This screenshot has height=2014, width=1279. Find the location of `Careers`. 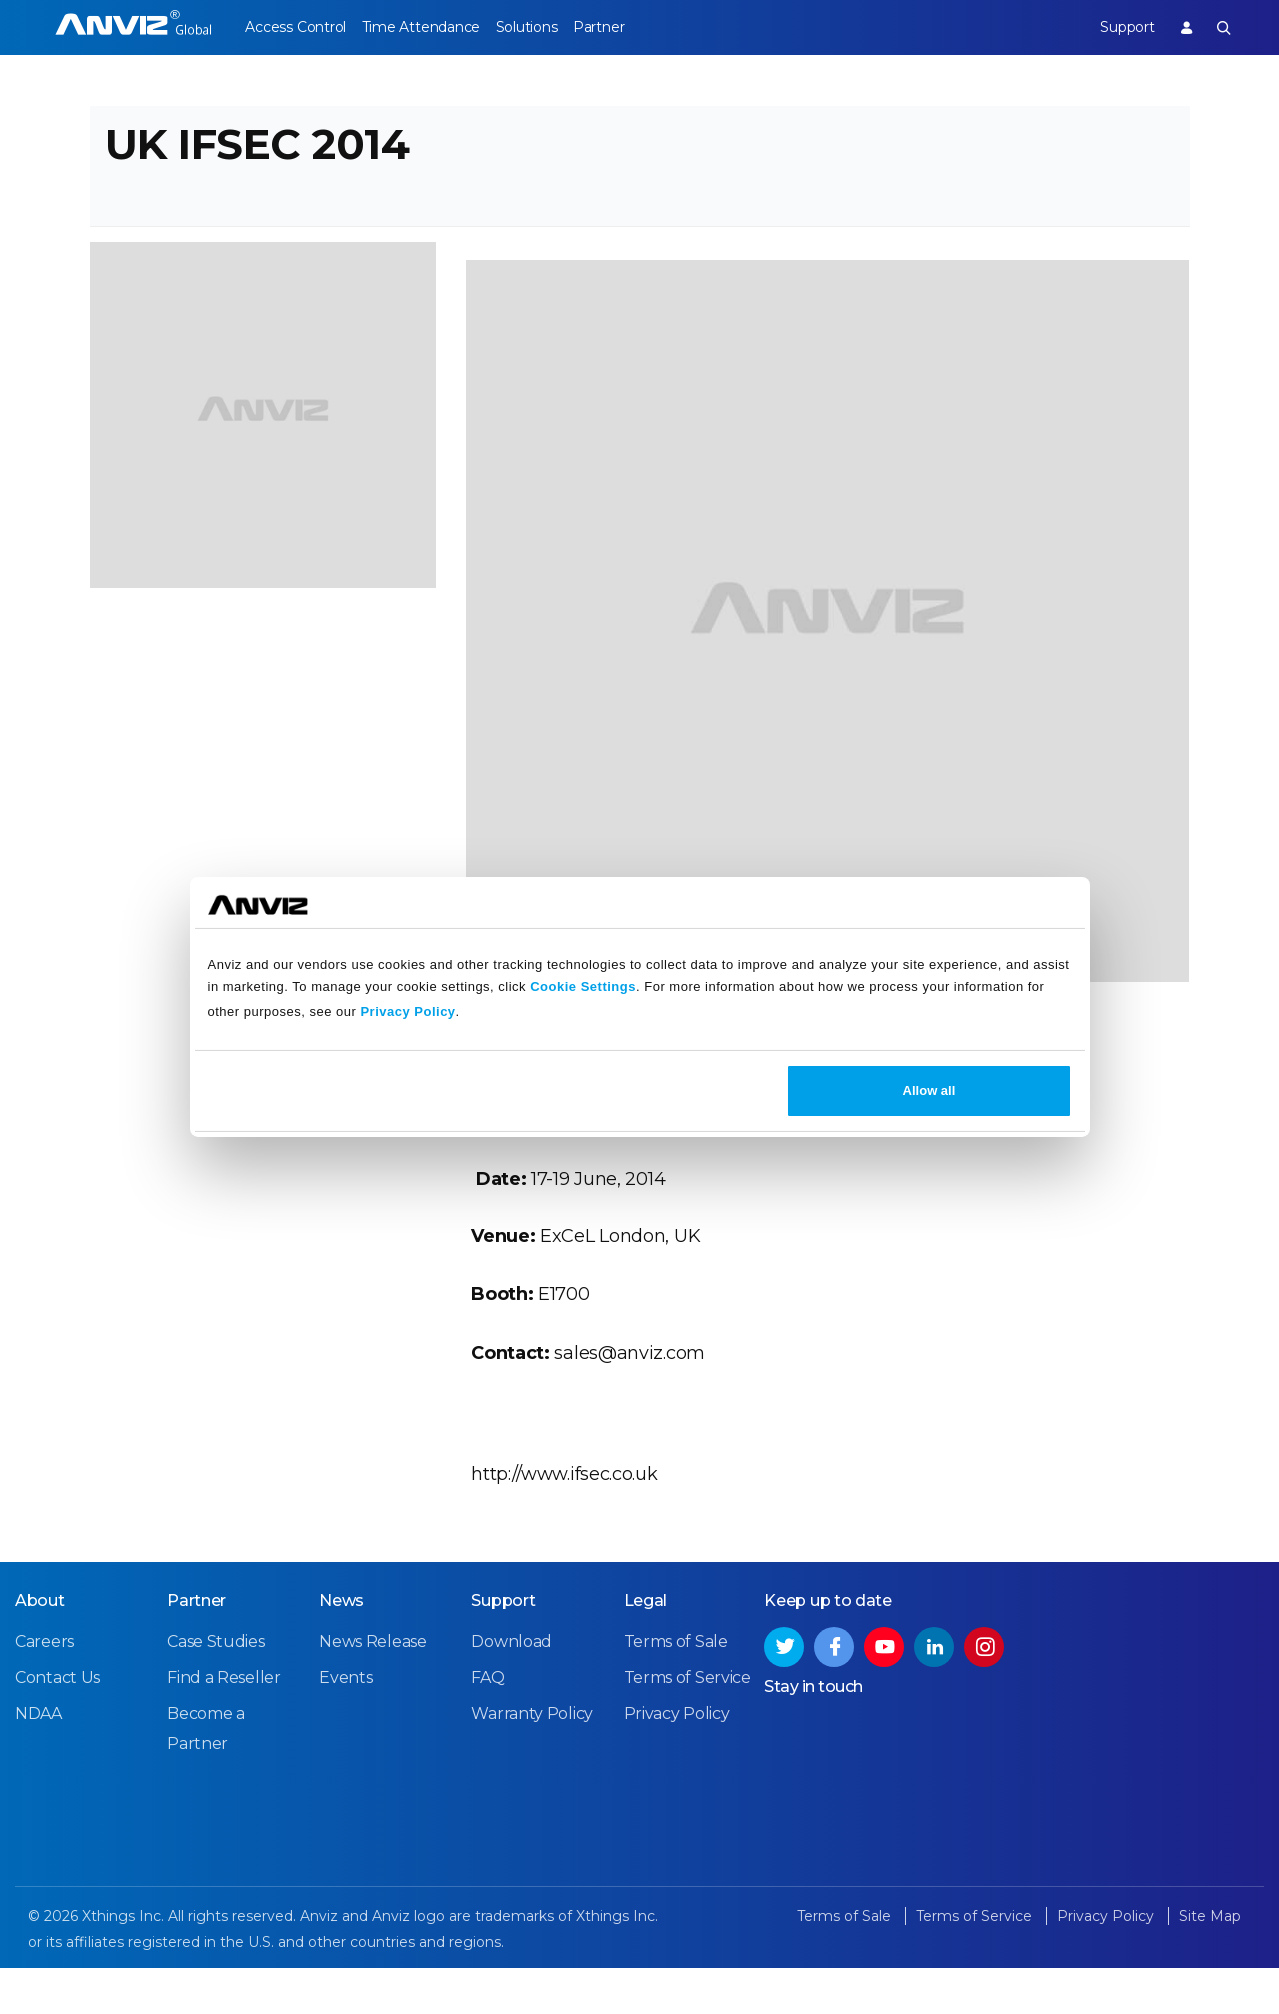

Careers is located at coordinates (44, 1688).